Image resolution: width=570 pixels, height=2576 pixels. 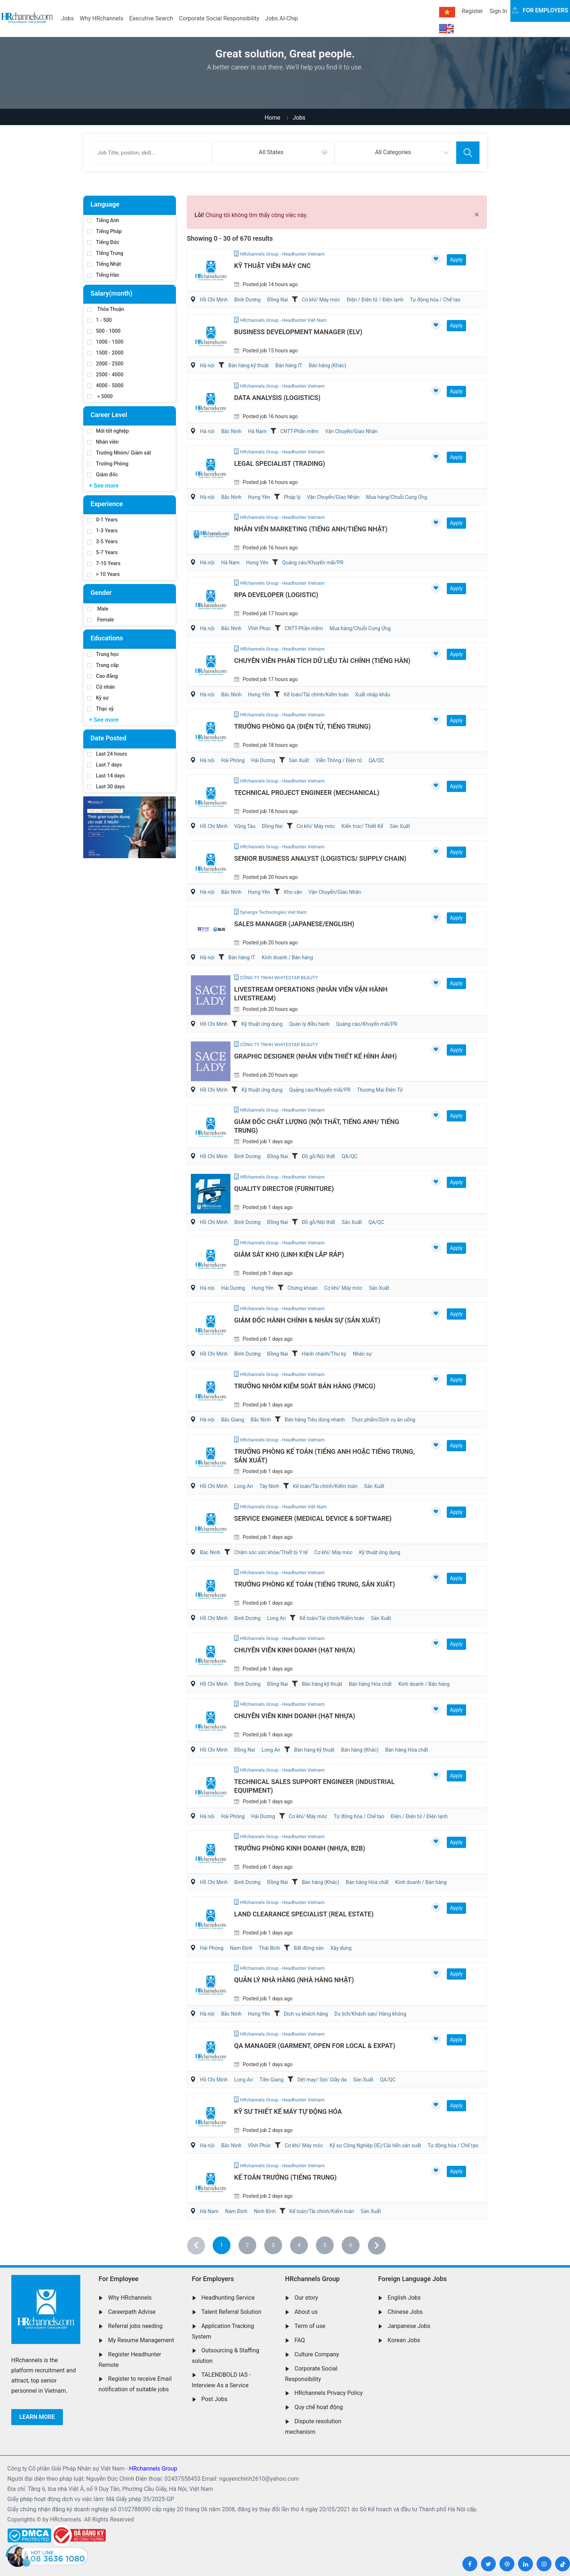 I want to click on Kỹ sư, so click(x=98, y=698).